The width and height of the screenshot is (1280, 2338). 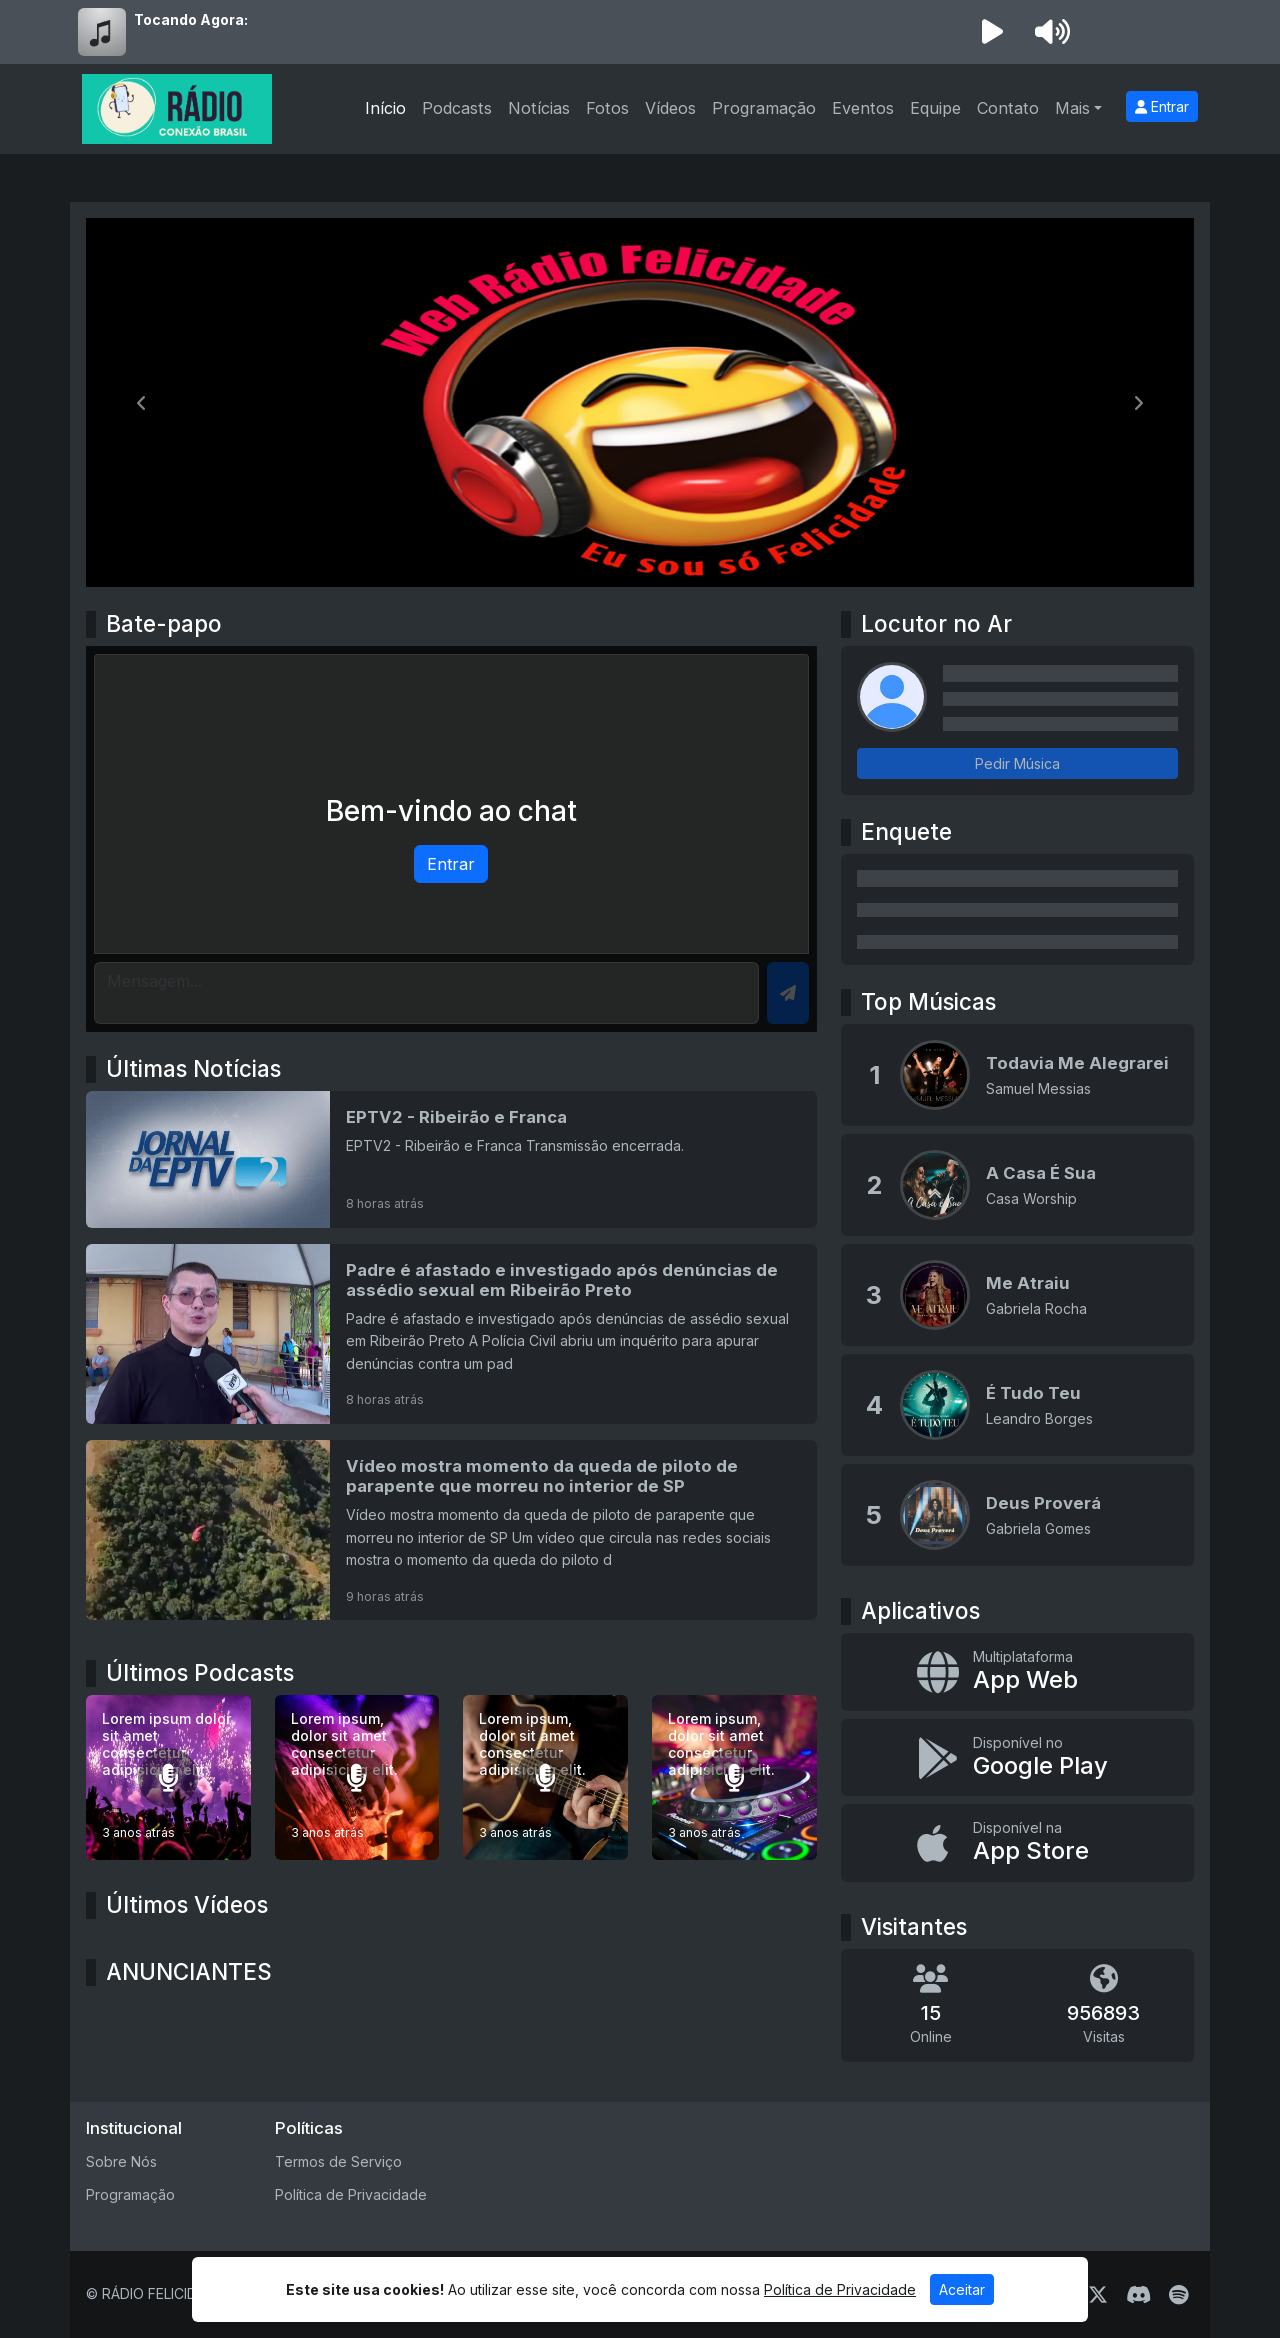 What do you see at coordinates (1138, 2295) in the screenshot?
I see `[Discord]` at bounding box center [1138, 2295].